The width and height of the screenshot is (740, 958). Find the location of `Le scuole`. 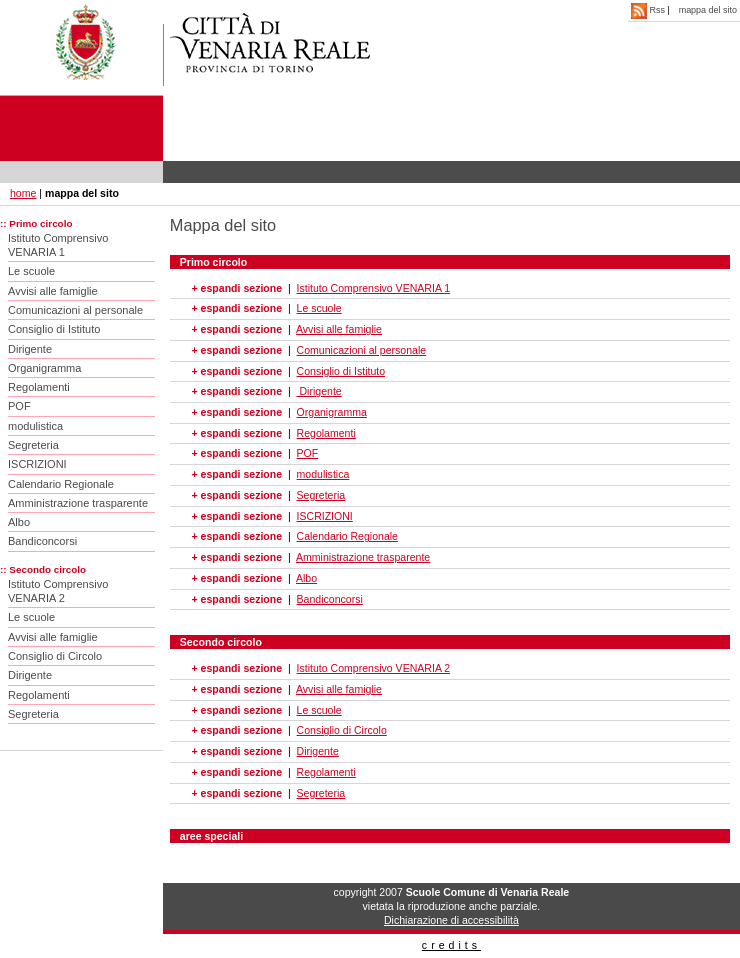

Le scuole is located at coordinates (31, 271).